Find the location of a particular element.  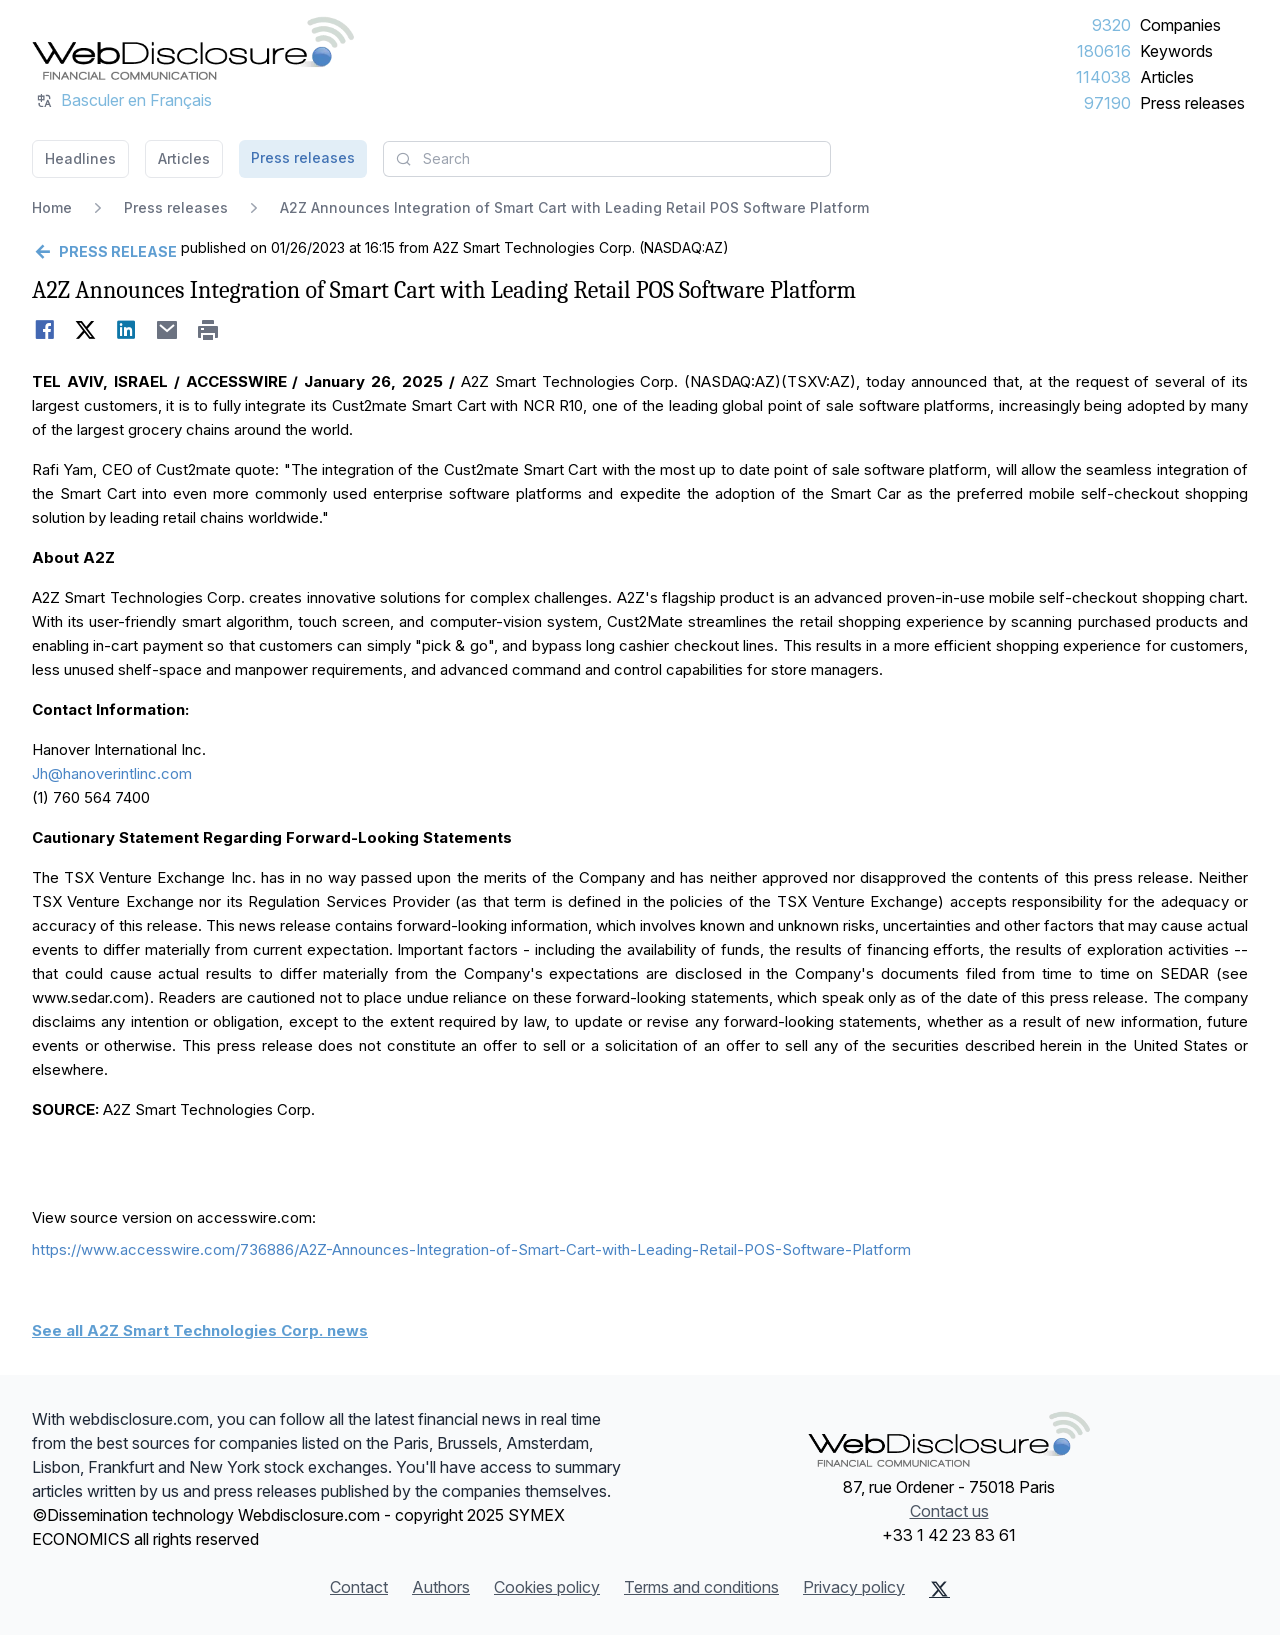

Terms and conditions is located at coordinates (701, 1587).